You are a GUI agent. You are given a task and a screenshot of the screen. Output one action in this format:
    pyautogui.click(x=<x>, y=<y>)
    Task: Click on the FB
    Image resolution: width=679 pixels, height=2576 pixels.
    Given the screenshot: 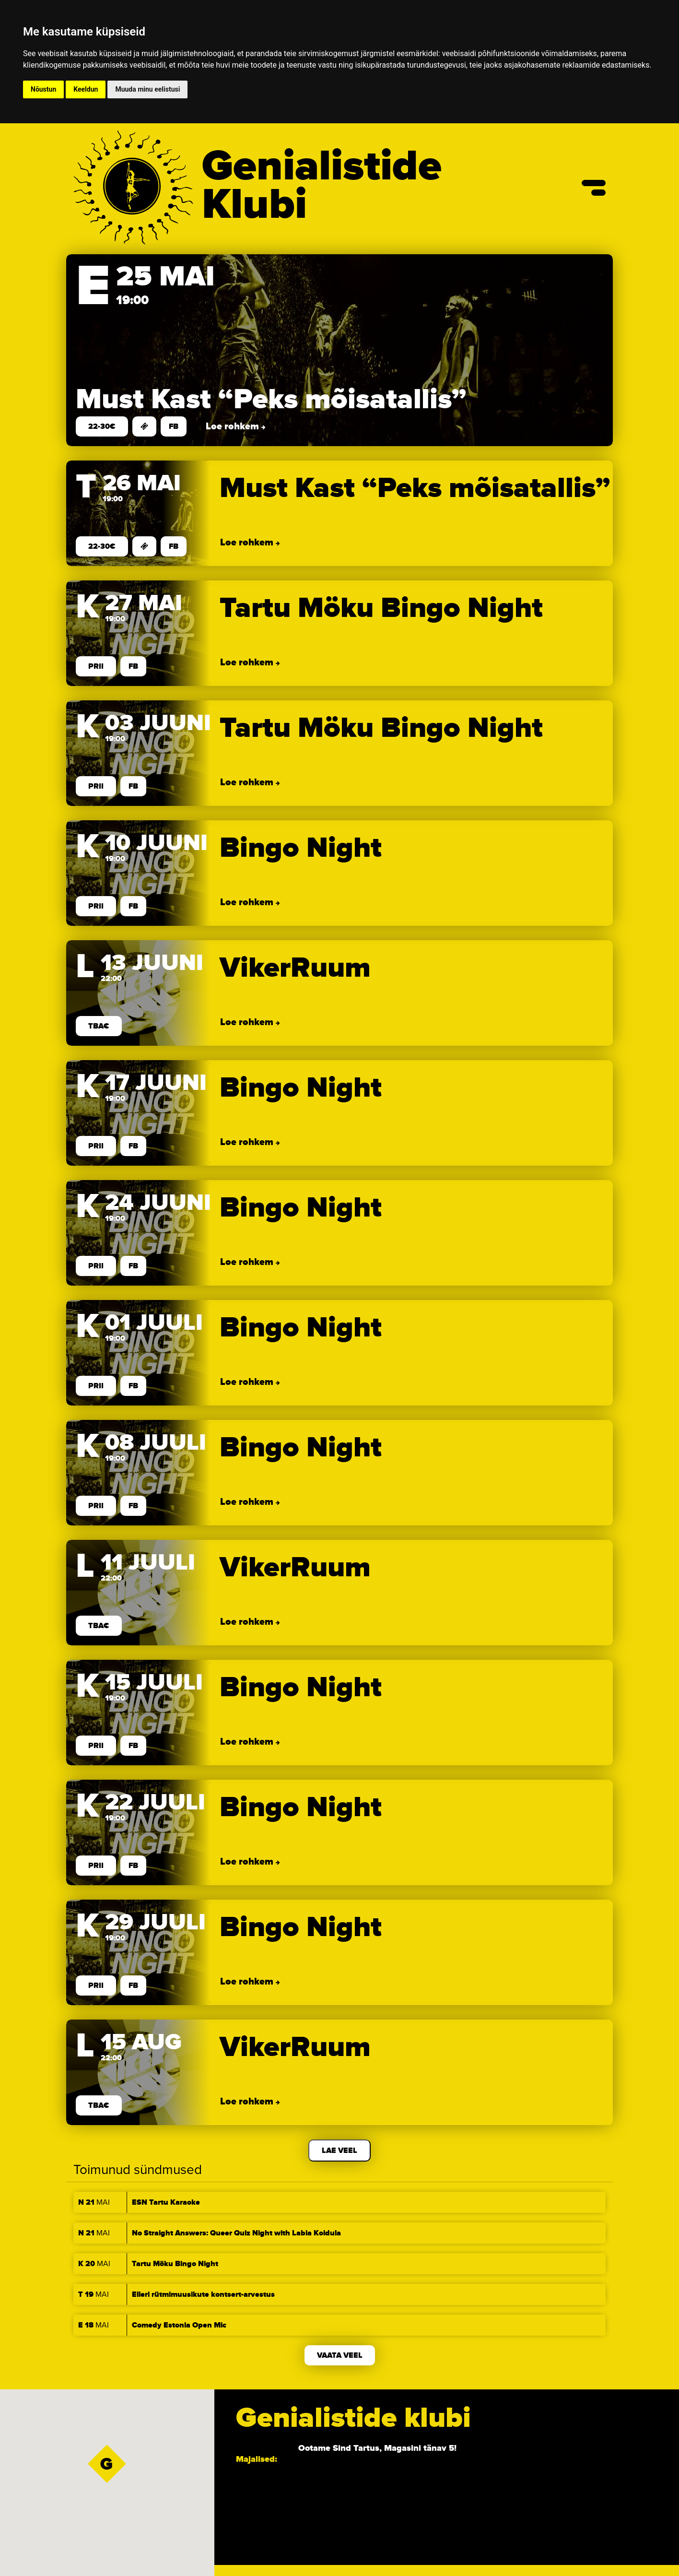 What is the action you would take?
    pyautogui.click(x=173, y=426)
    